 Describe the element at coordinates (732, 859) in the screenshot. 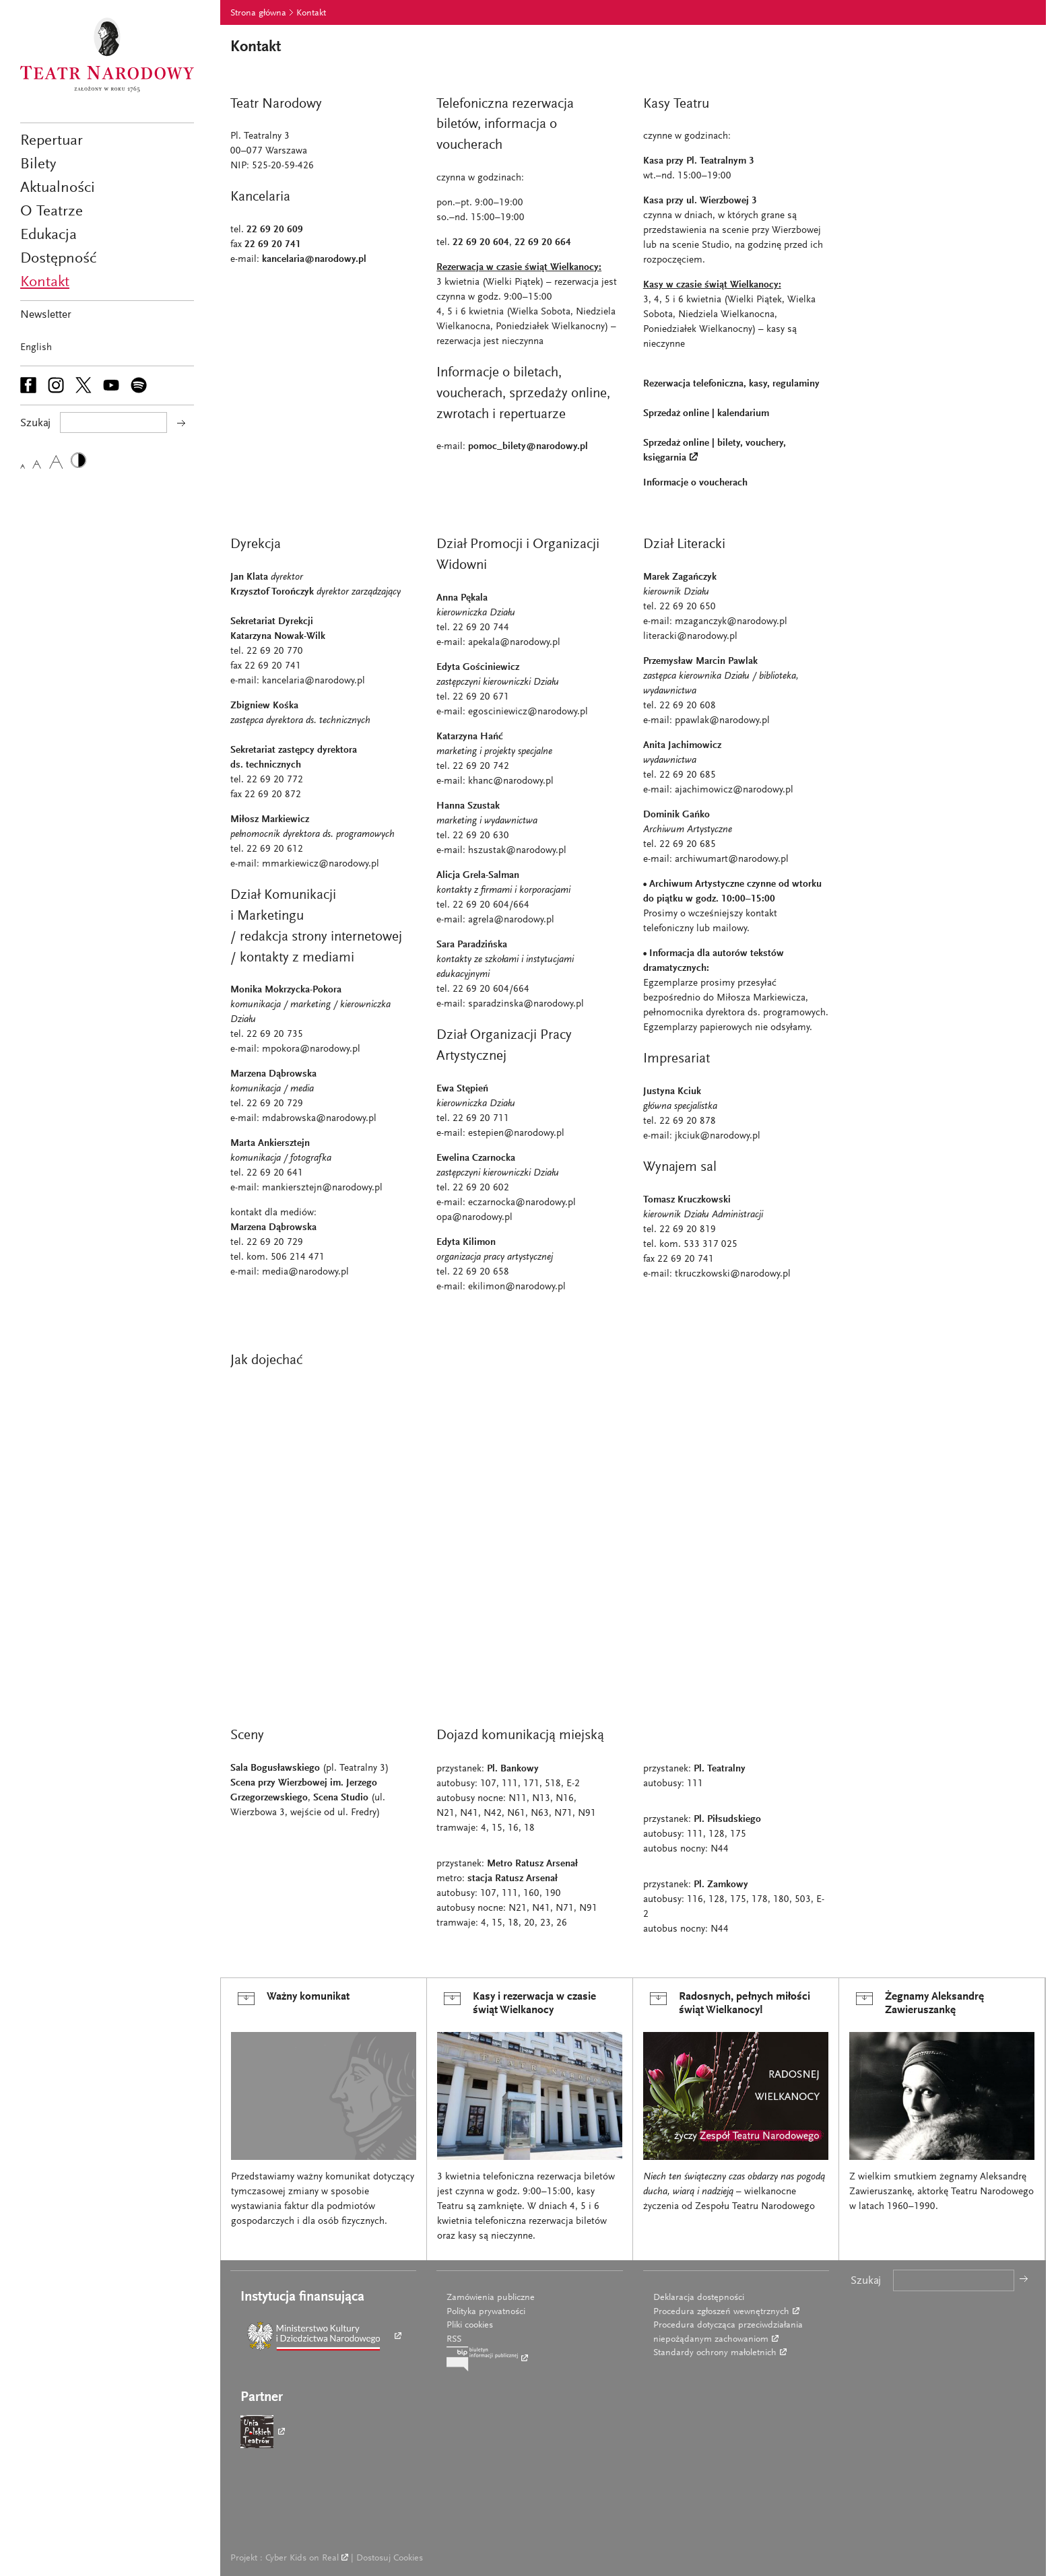

I see `archiwumart@narodowy.pl` at that location.